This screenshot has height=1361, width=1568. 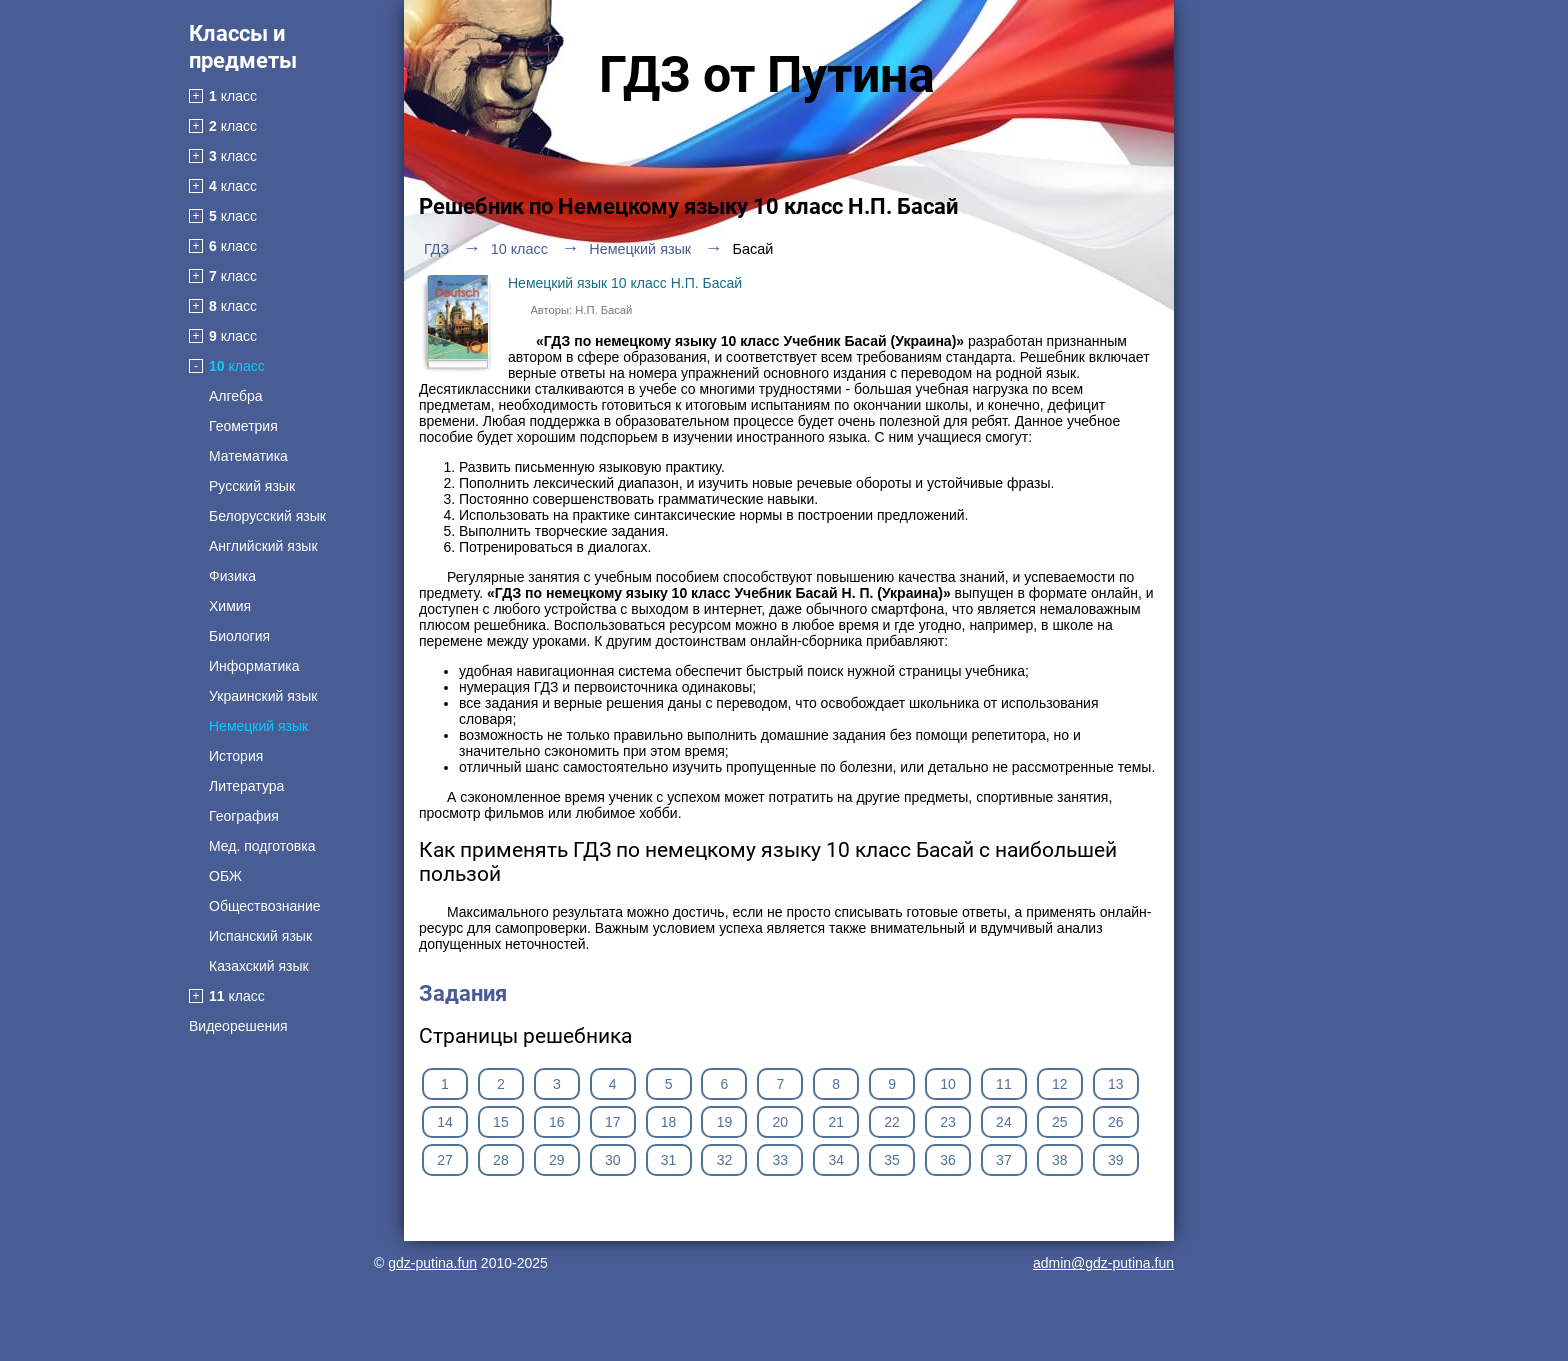 What do you see at coordinates (1004, 1122) in the screenshot?
I see `24` at bounding box center [1004, 1122].